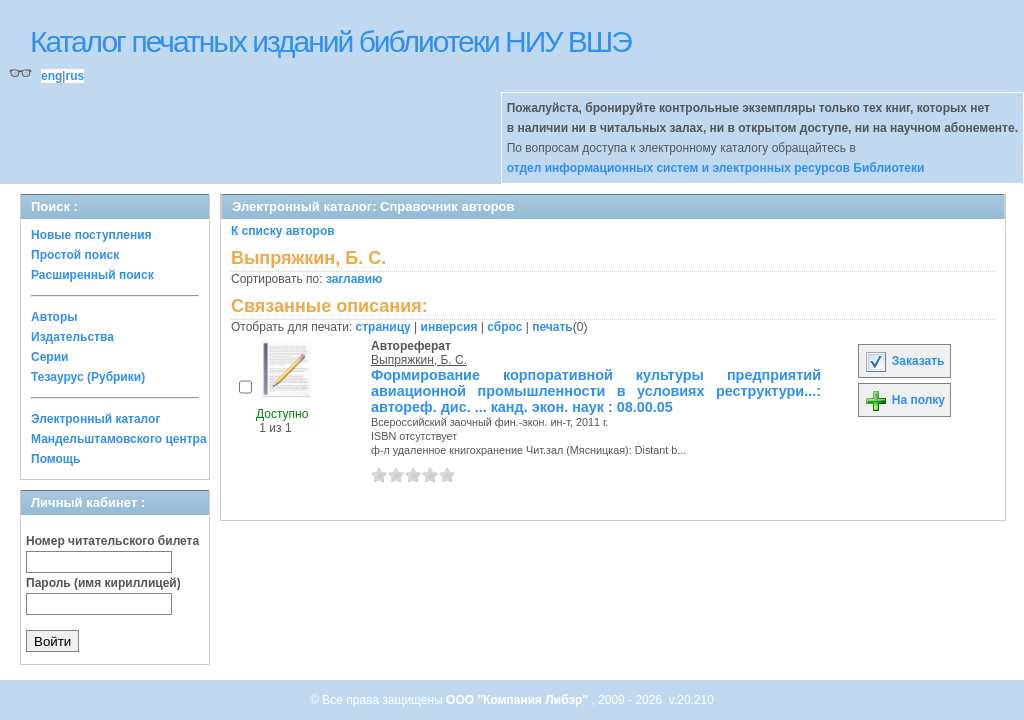 Image resolution: width=1024 pixels, height=720 pixels. I want to click on Издательства, so click(72, 337).